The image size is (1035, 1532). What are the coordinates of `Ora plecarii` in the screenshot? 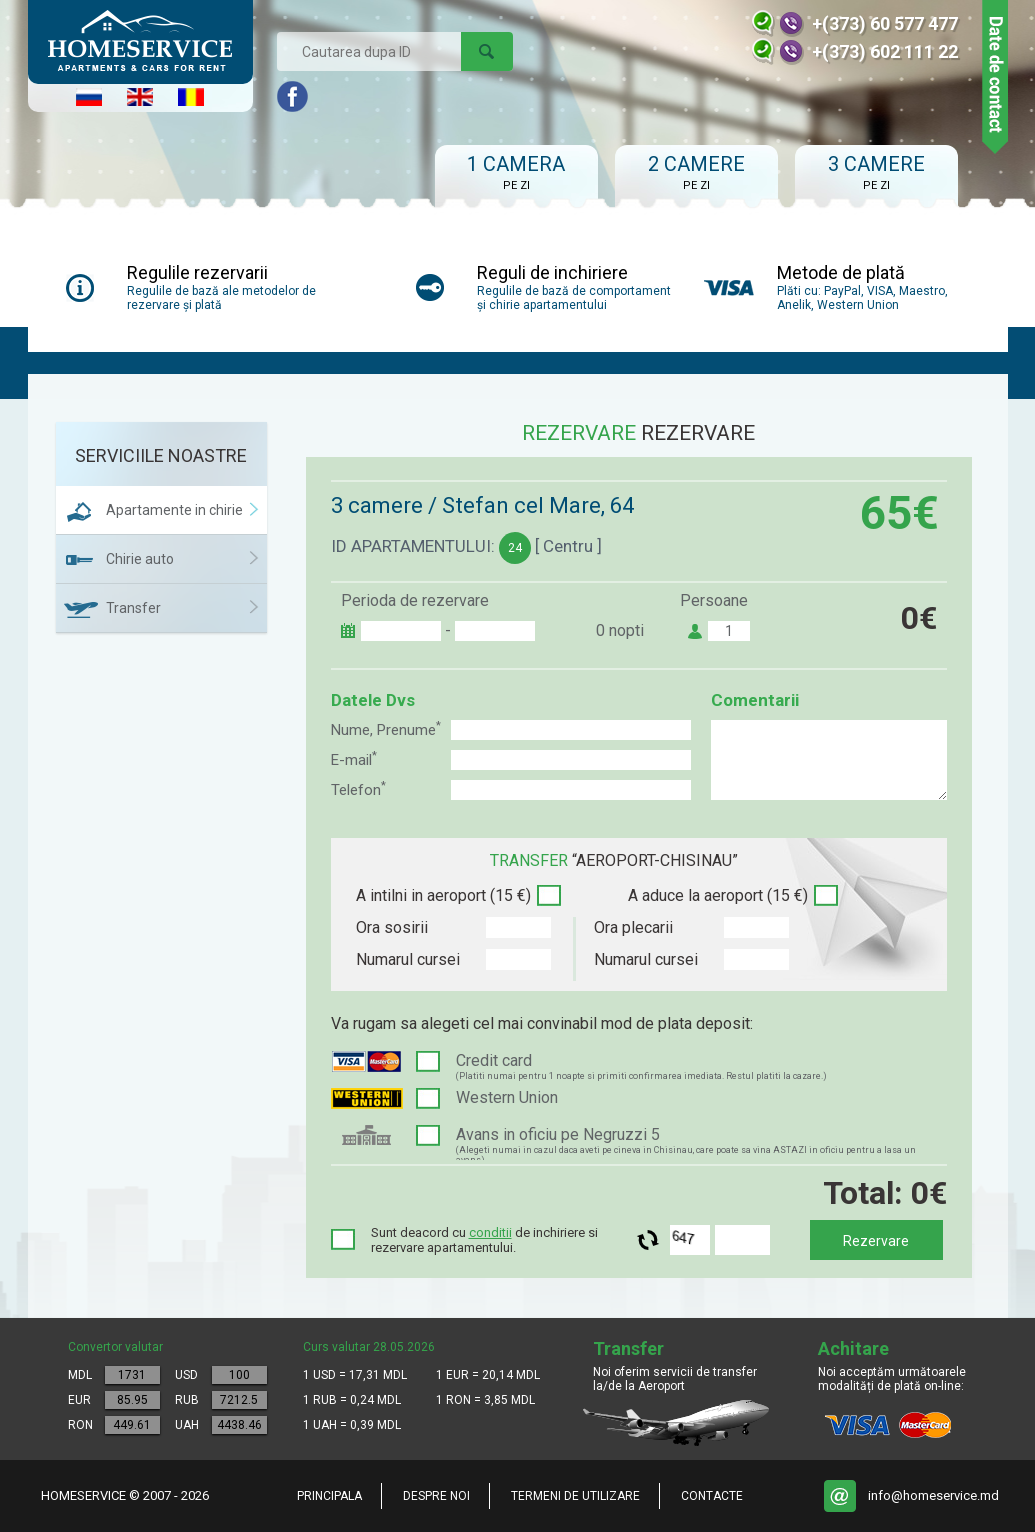 It's located at (633, 927).